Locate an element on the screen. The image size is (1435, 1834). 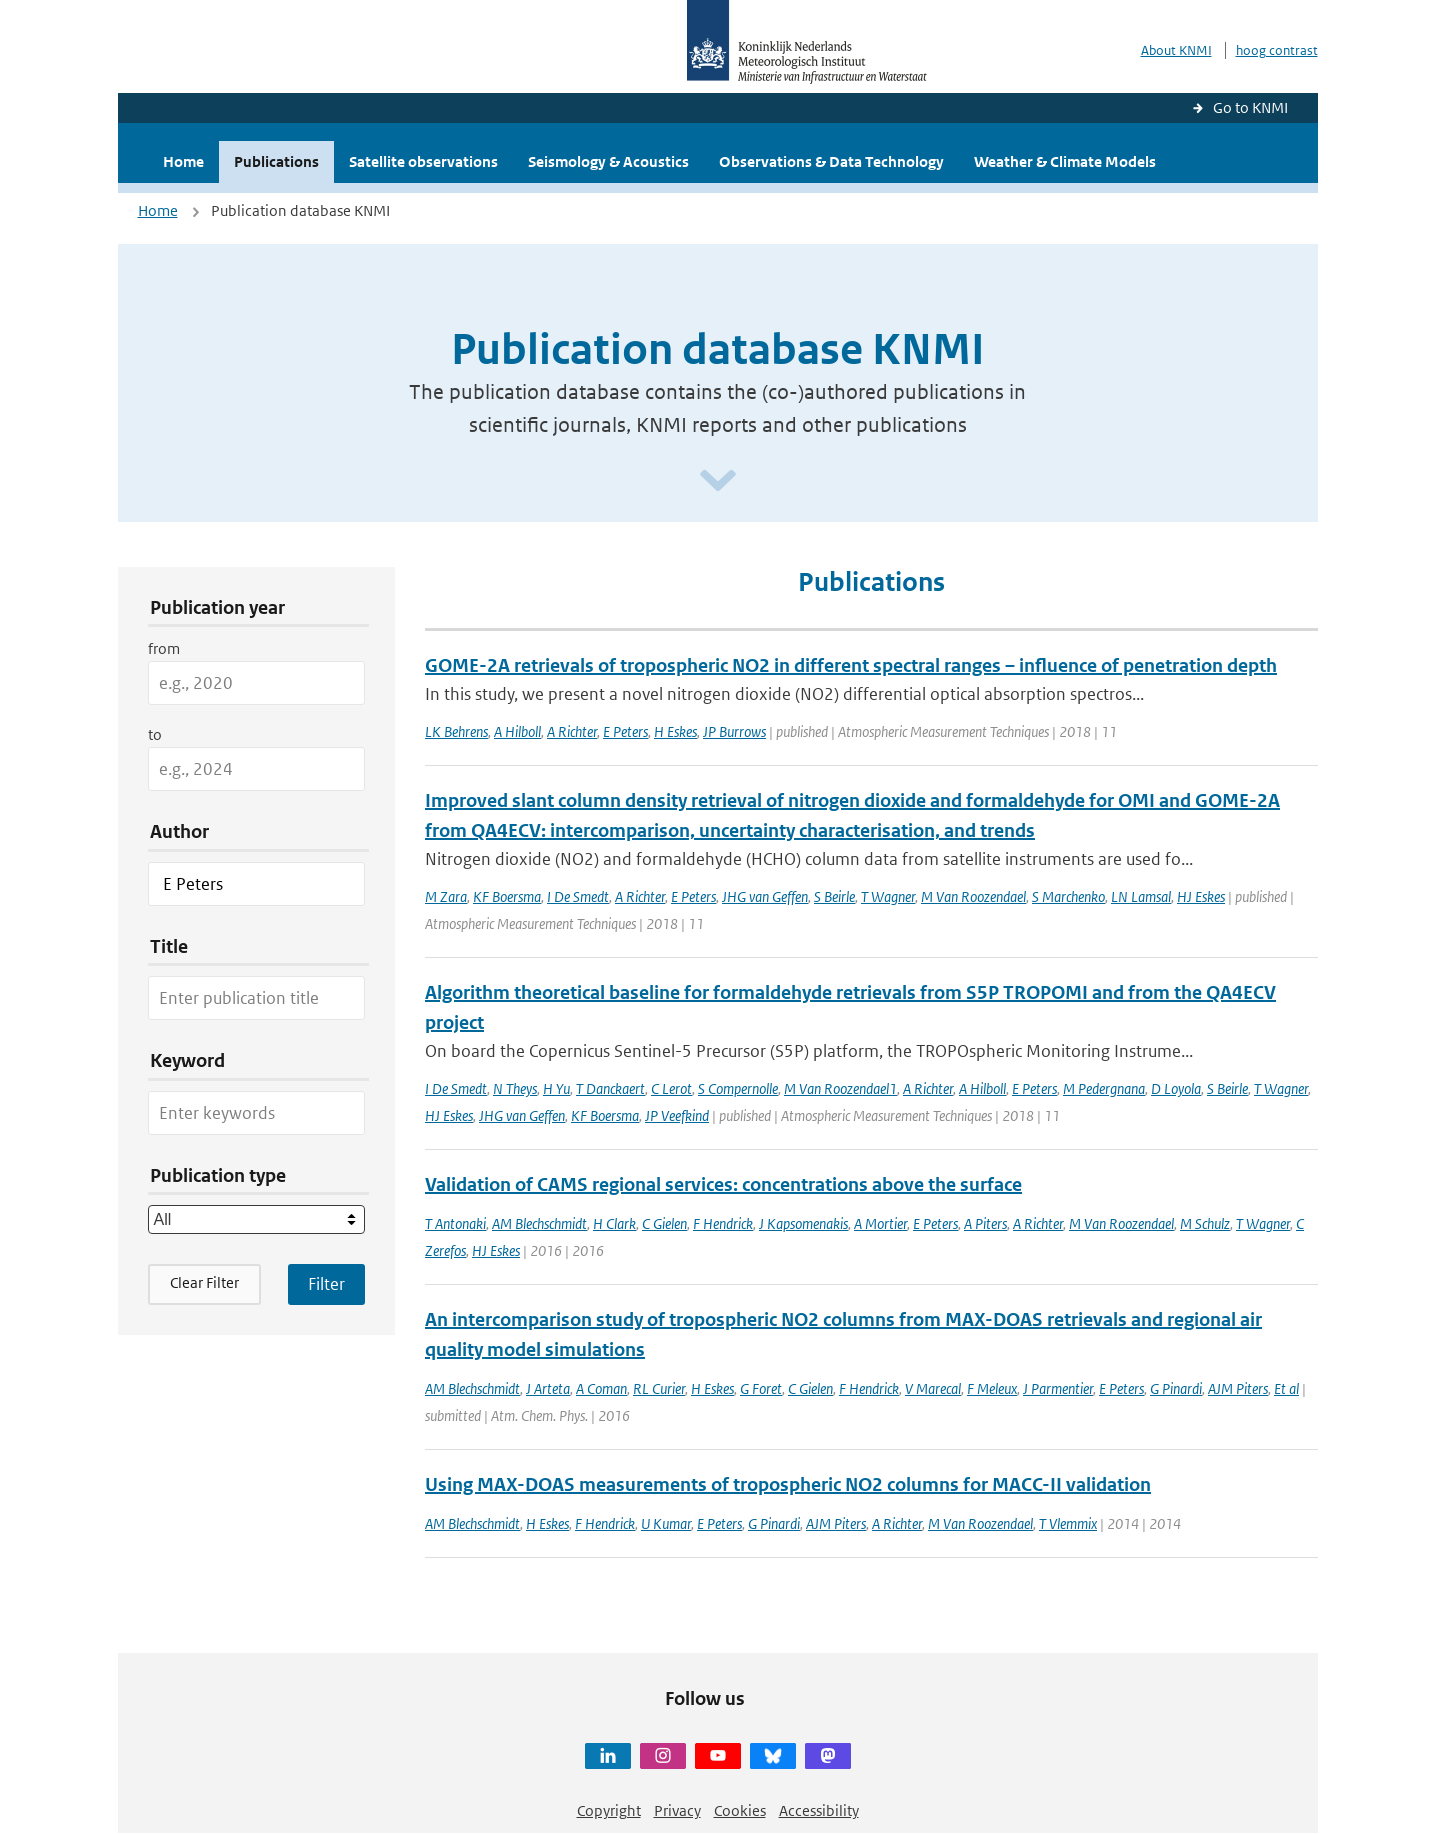
[Scroll naar beneden] is located at coordinates (718, 481).